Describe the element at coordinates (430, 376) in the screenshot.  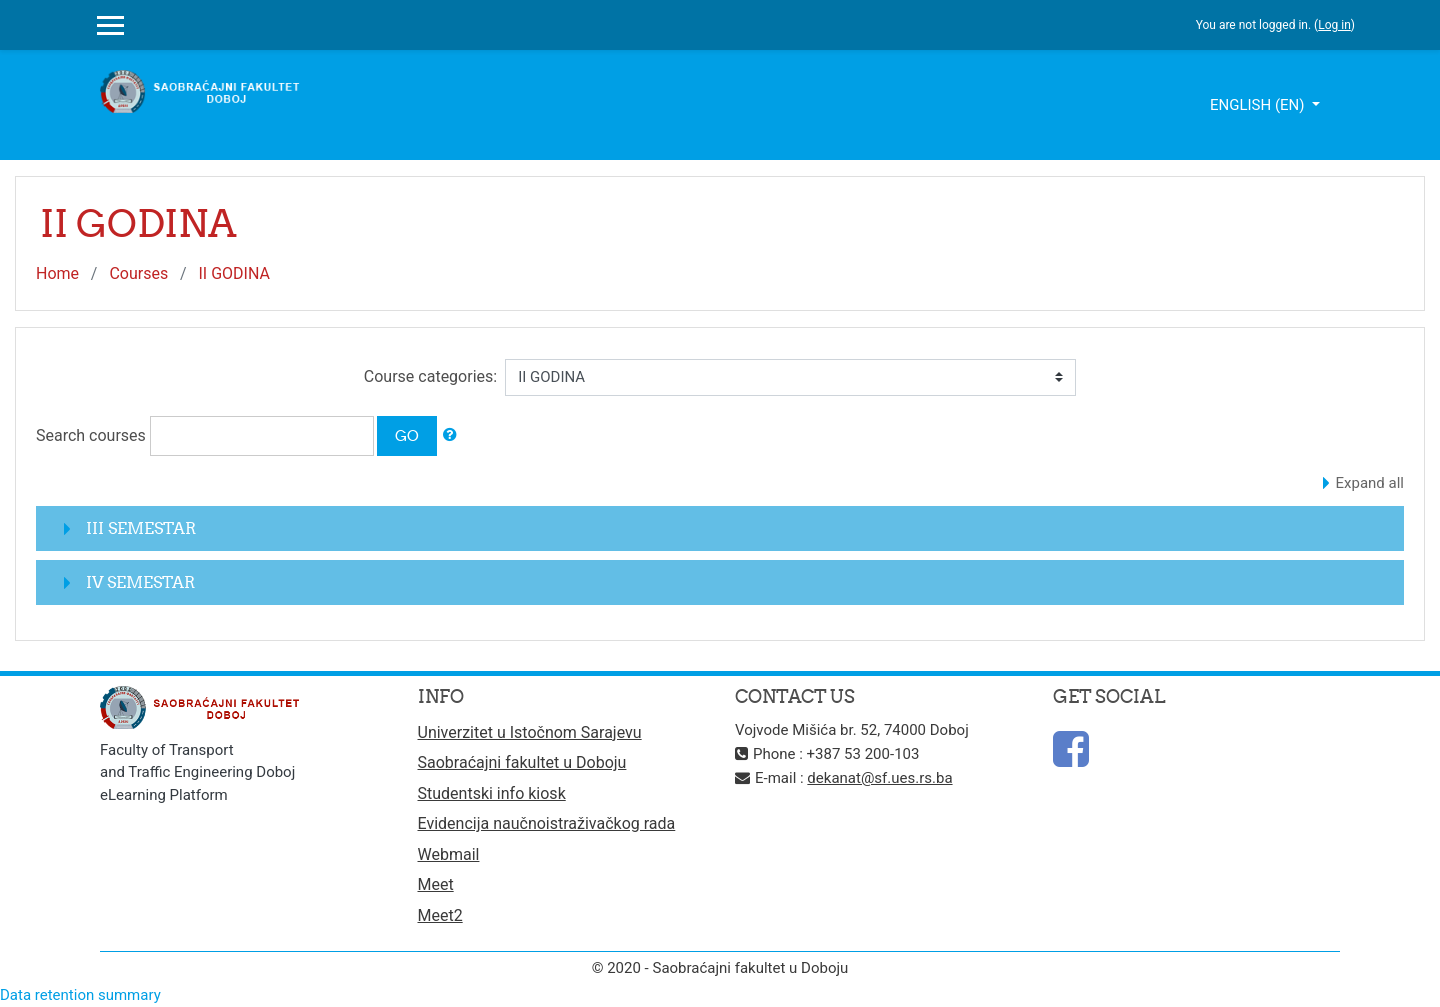
I see `Course categories:` at that location.